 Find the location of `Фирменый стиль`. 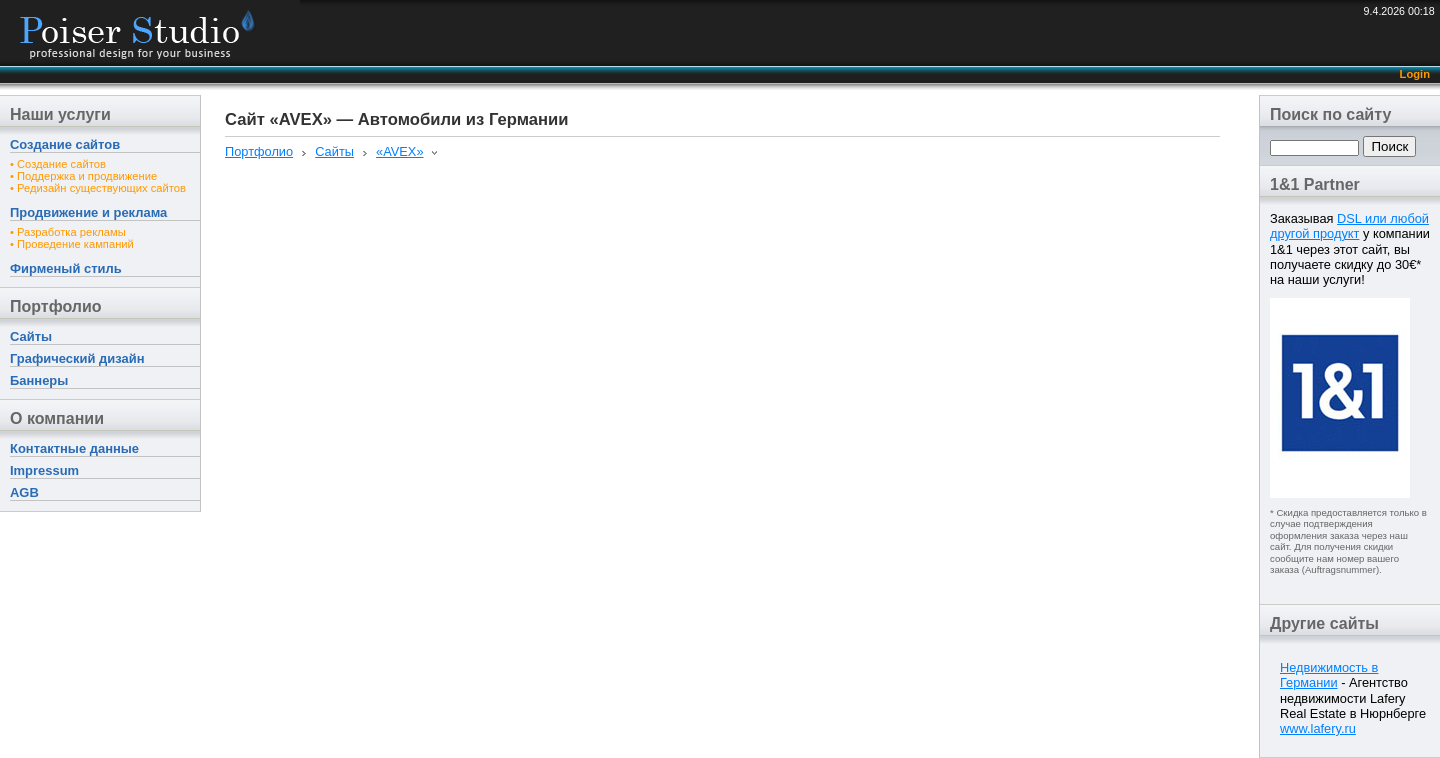

Фирменый стиль is located at coordinates (66, 268).